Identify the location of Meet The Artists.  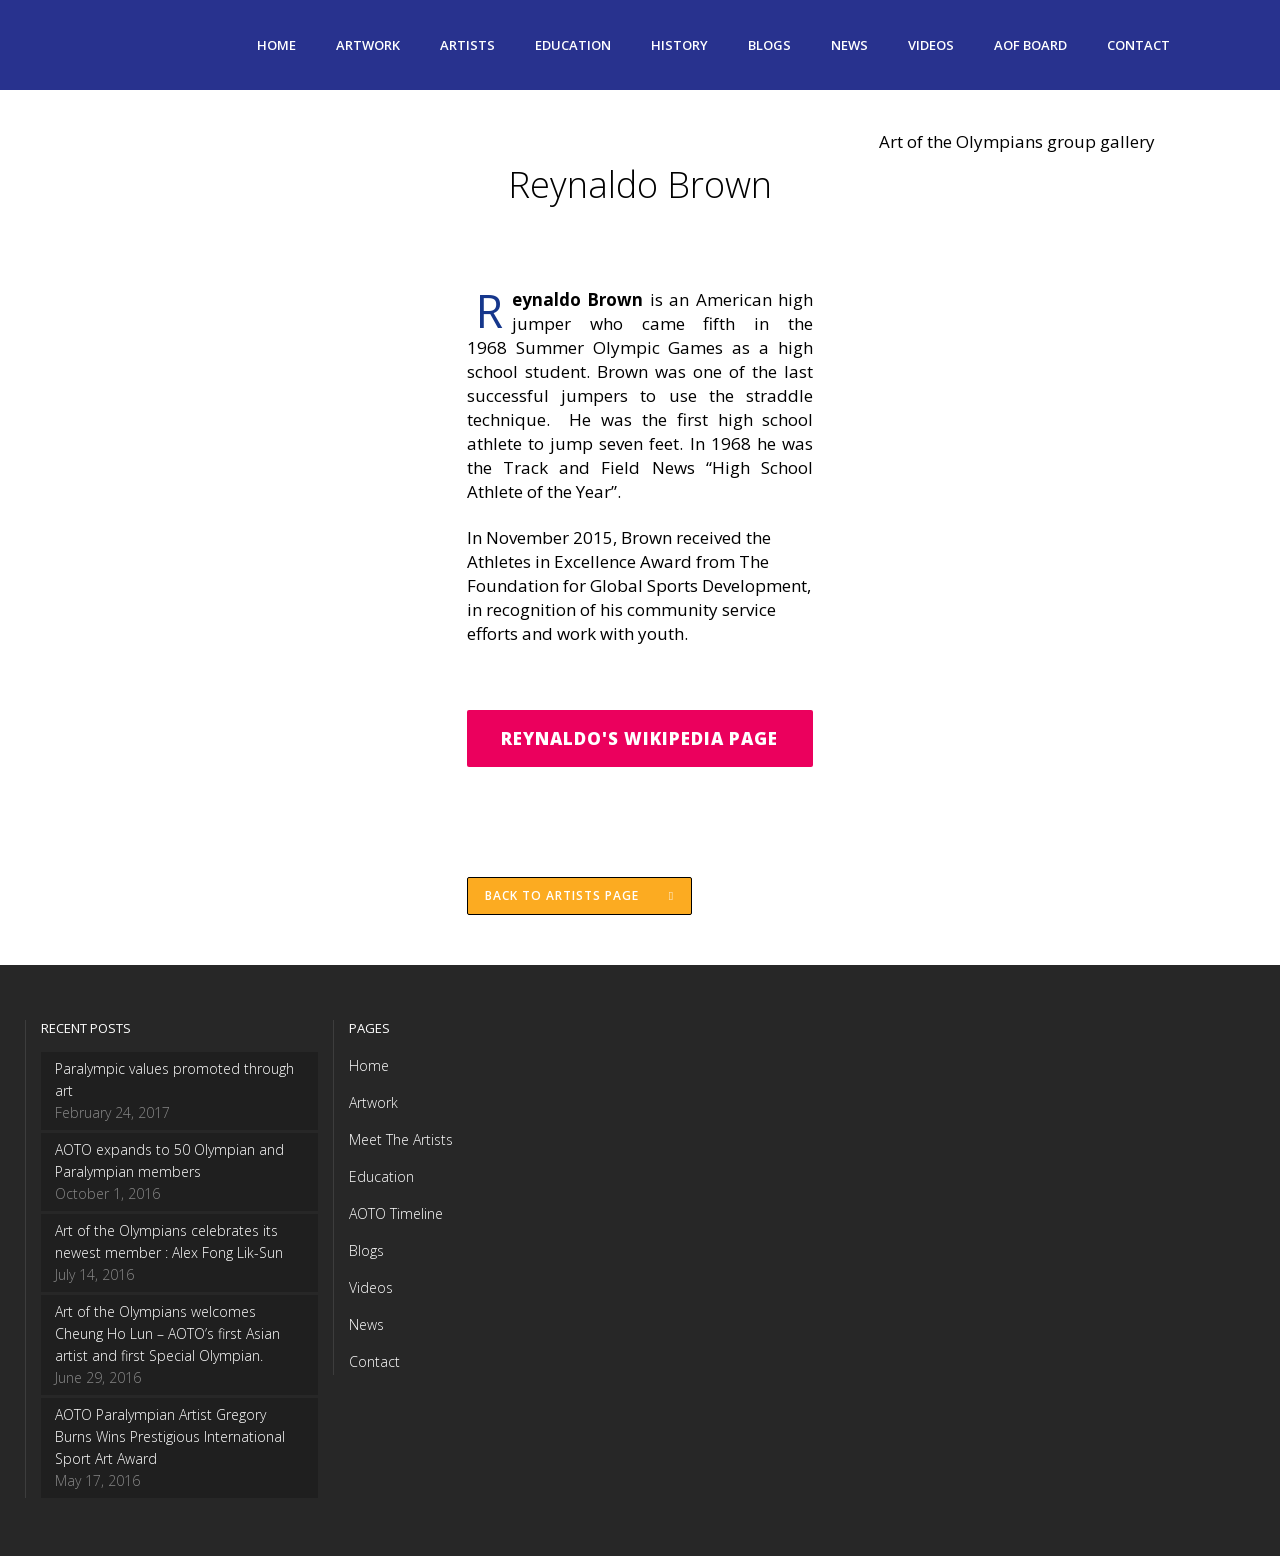
(401, 1145).